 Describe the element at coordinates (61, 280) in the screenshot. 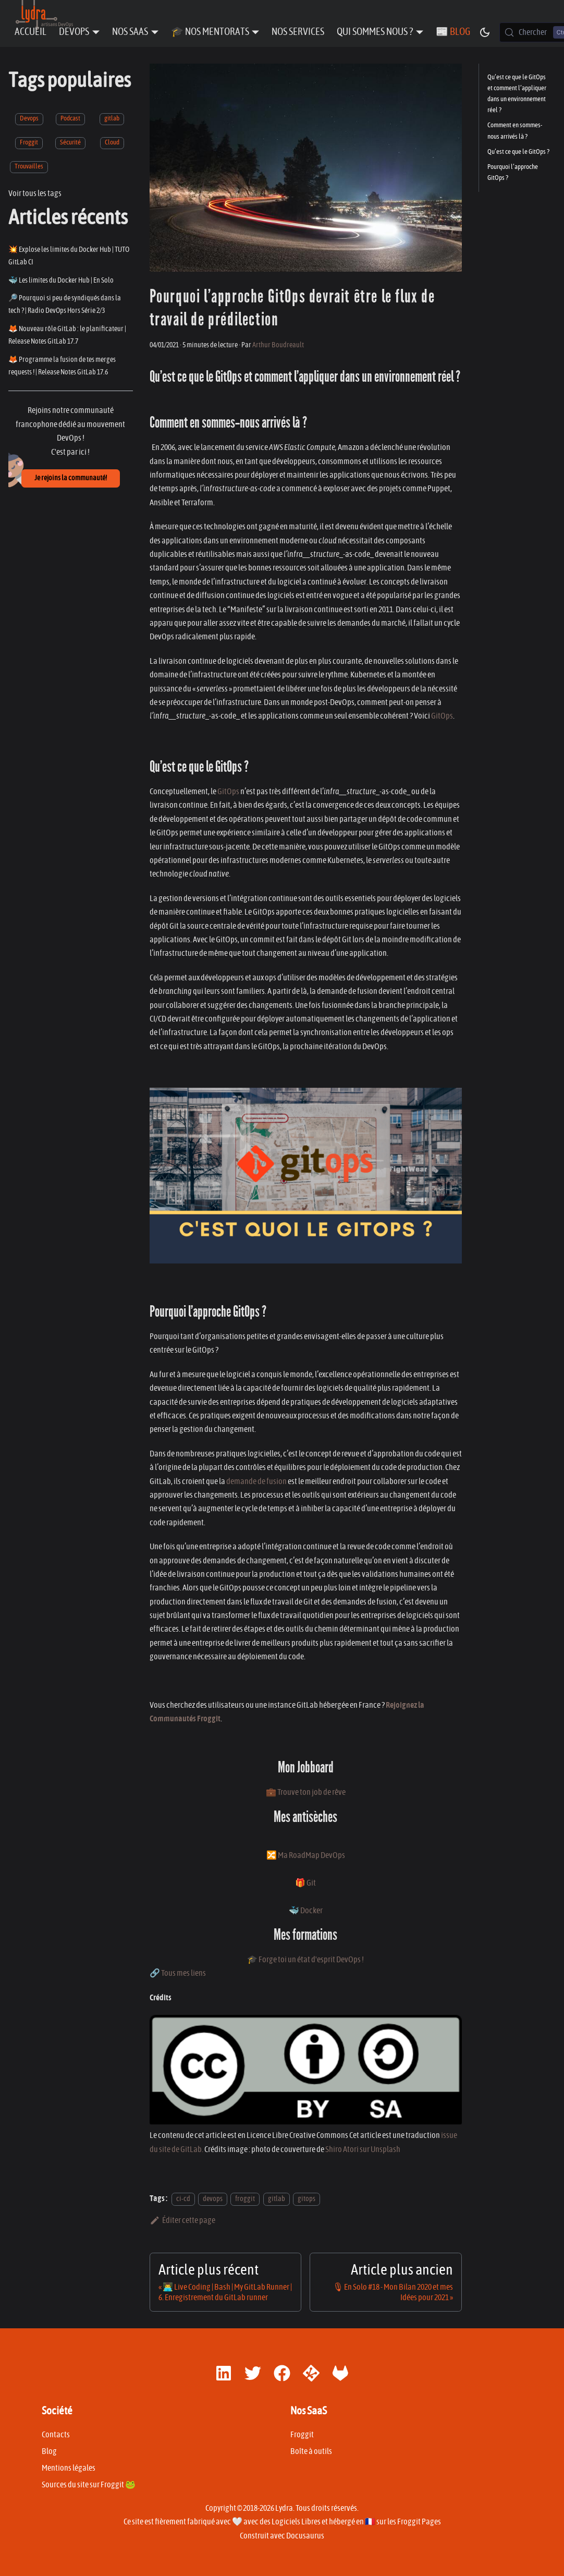

I see `🐳 Les limites du Docker Hub | En Solo` at that location.